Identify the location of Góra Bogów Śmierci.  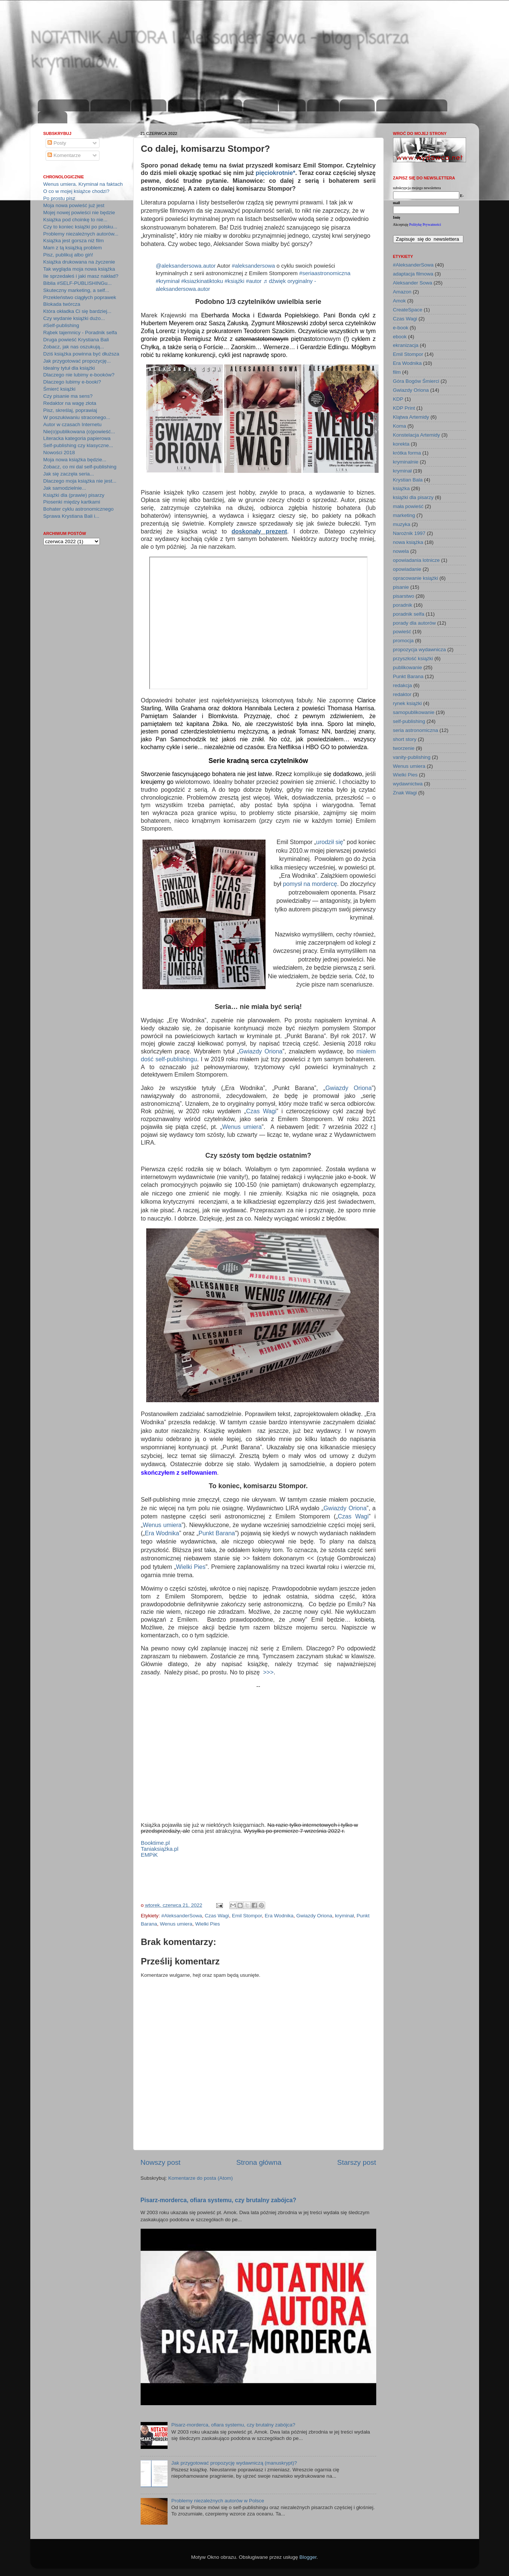
(416, 381).